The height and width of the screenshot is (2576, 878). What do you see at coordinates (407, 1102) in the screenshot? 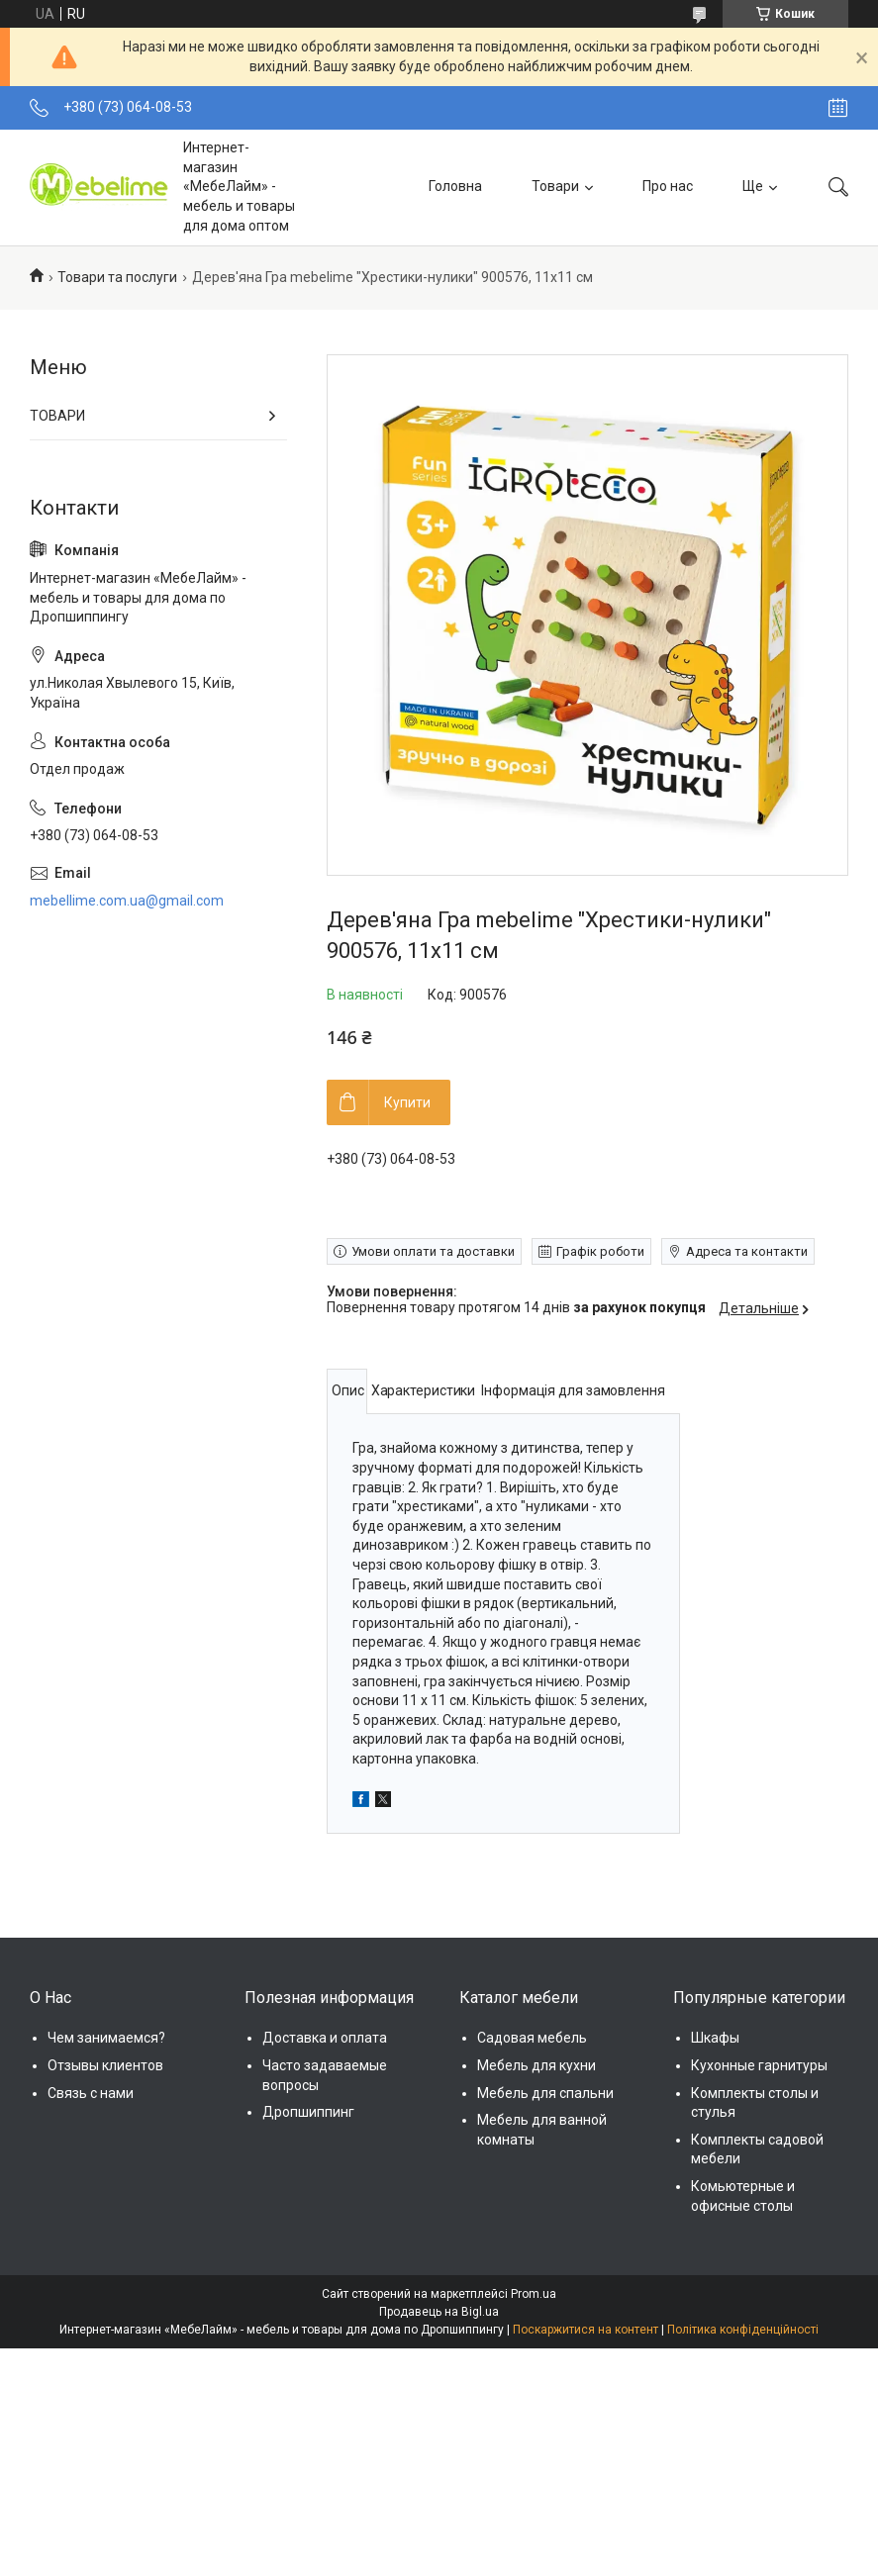
I see `Купити` at bounding box center [407, 1102].